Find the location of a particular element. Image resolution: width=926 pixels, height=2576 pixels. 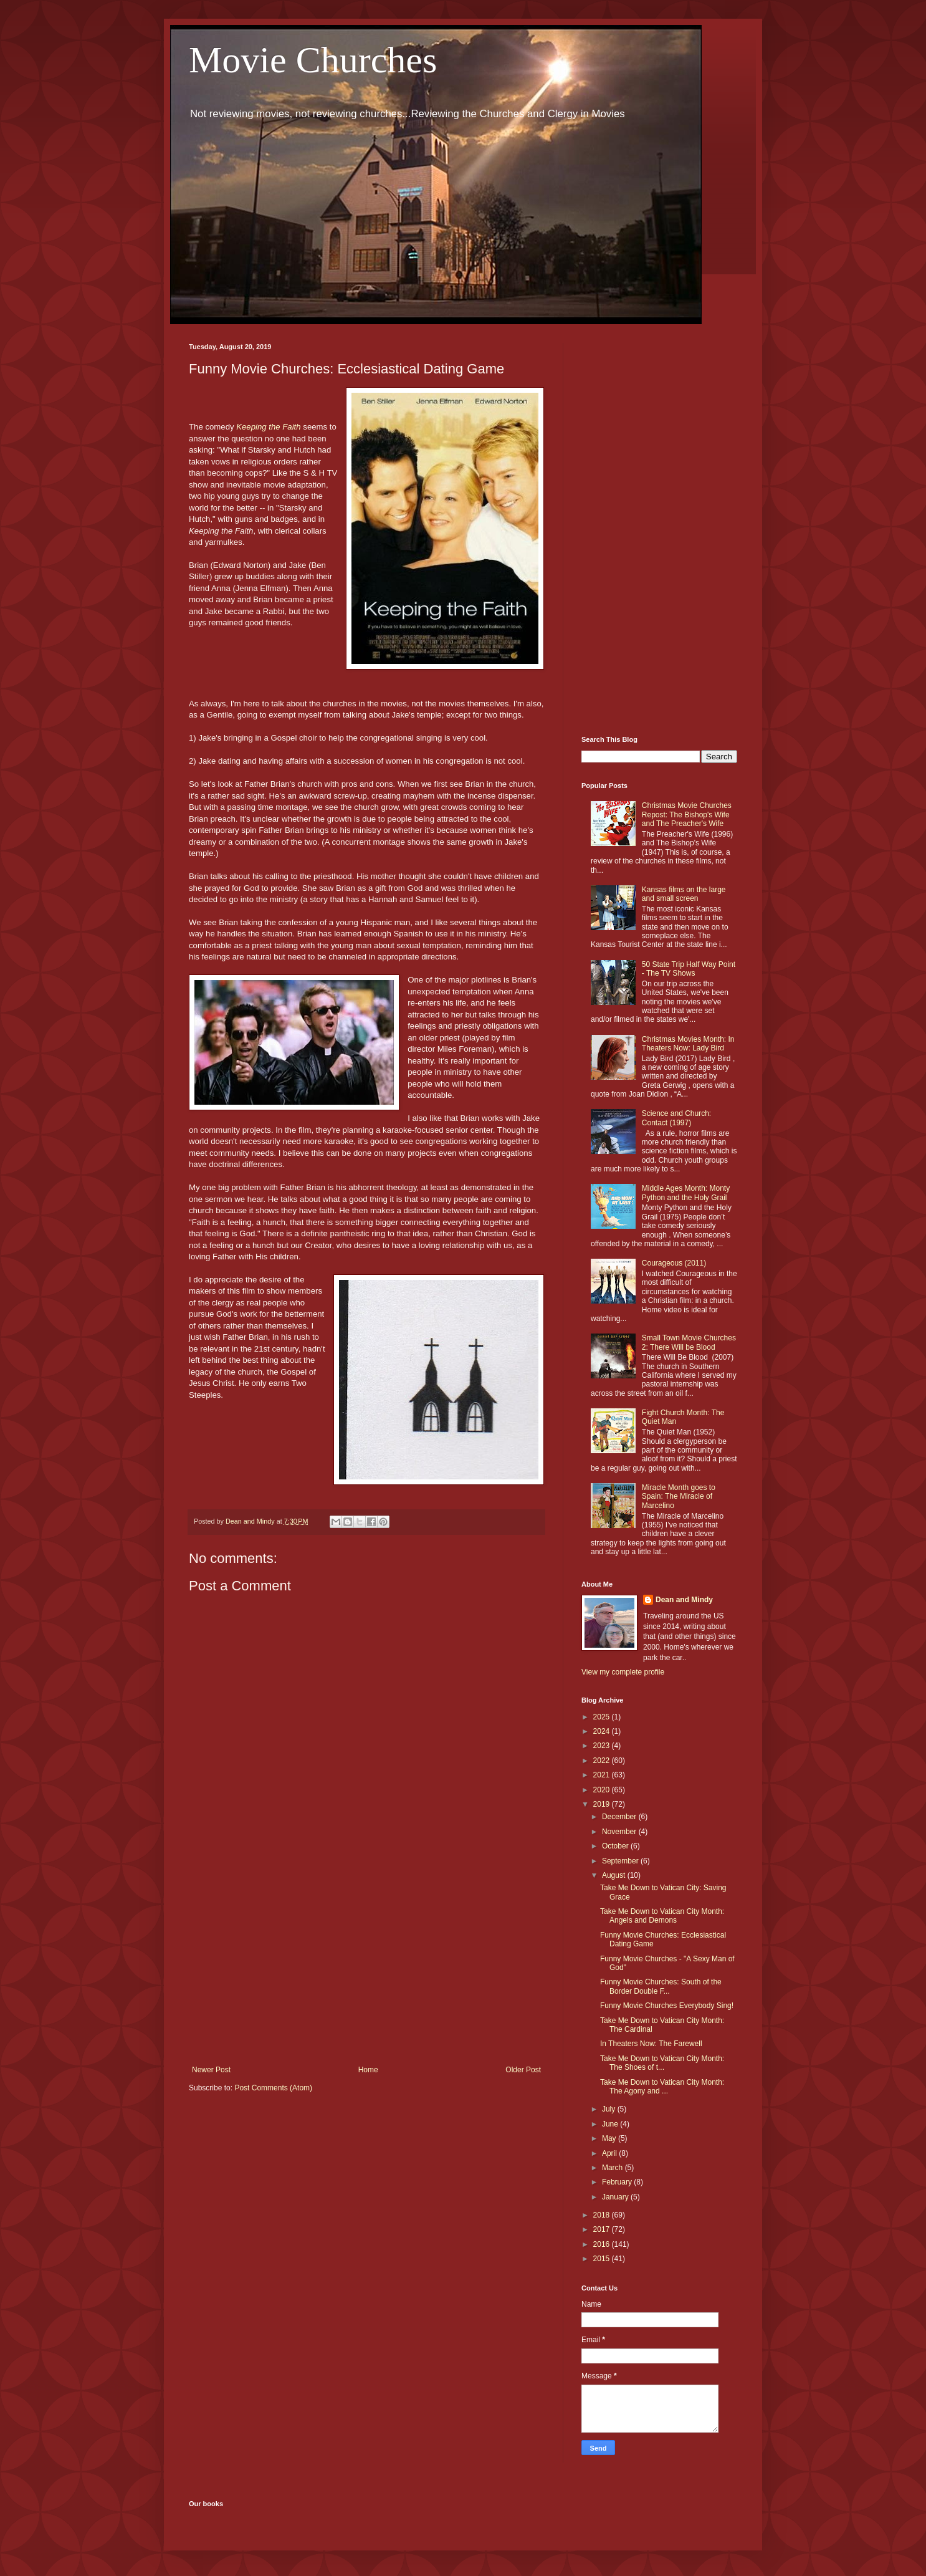

Christmas Movie Churches Repost: The Bishop's Wife and The Preacher's Wife is located at coordinates (687, 814).